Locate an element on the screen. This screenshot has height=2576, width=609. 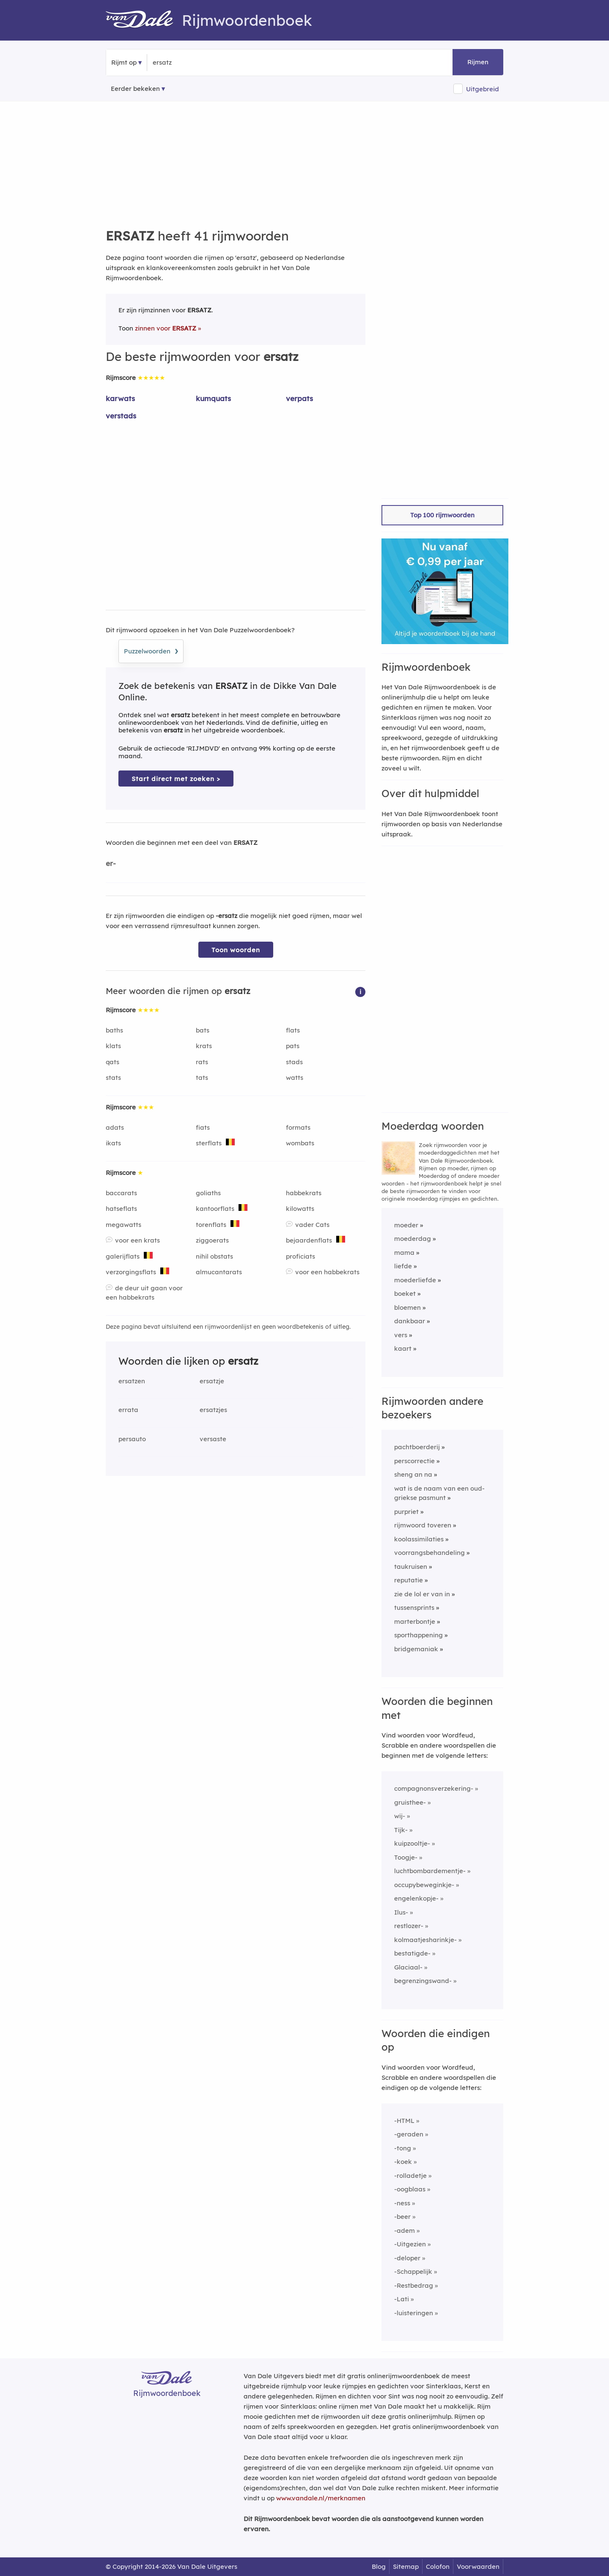
wombats [Rijmwoord: wombats] is located at coordinates (300, 1143).